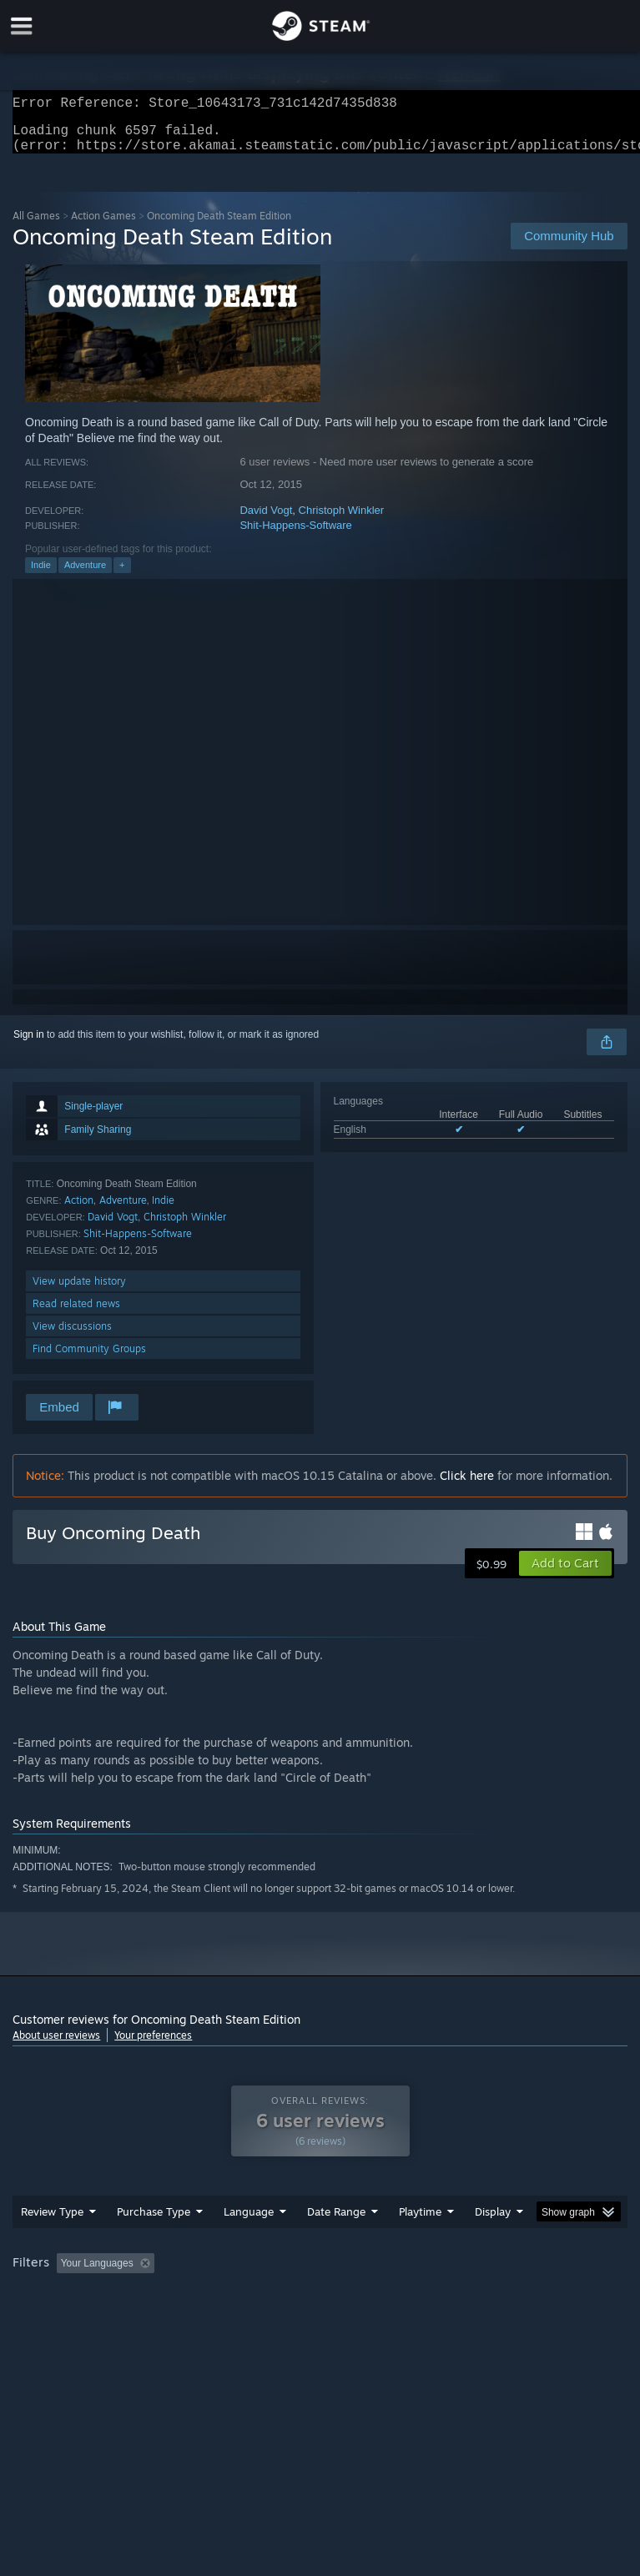  I want to click on Purchase Type, so click(153, 2244).